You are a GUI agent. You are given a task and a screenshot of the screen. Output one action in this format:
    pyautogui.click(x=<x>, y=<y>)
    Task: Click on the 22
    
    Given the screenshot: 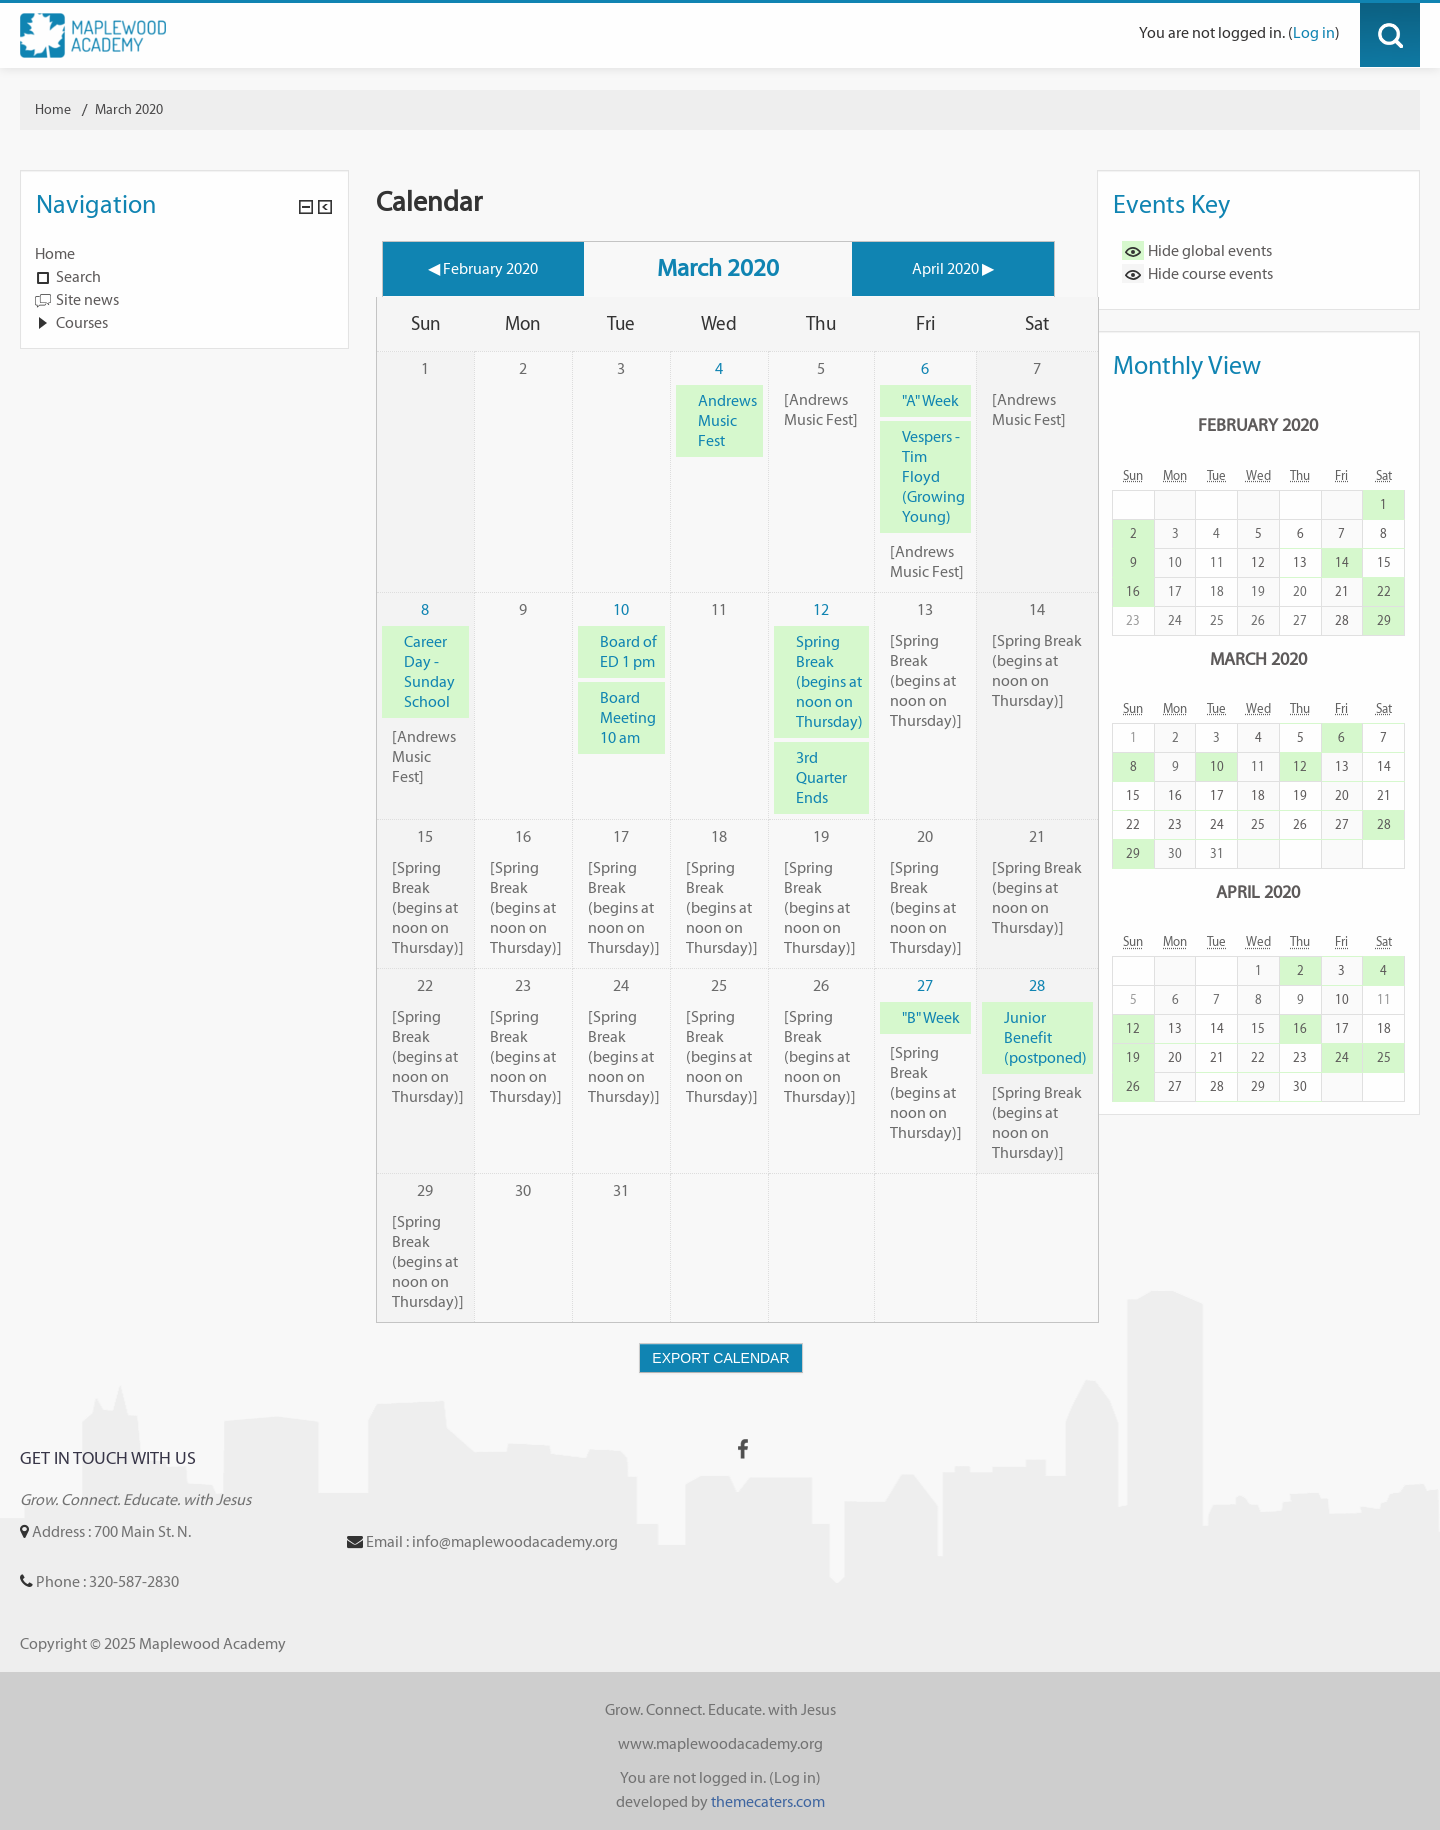 What is the action you would take?
    pyautogui.click(x=1384, y=591)
    